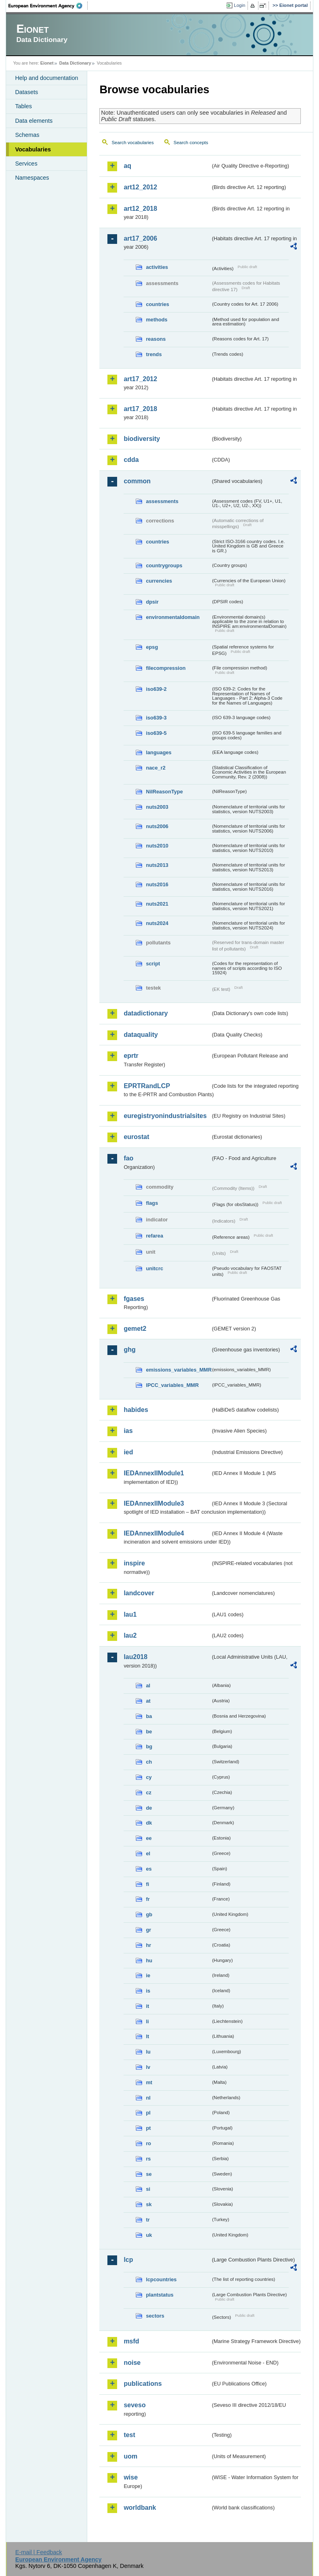 The height and width of the screenshot is (2576, 319). Describe the element at coordinates (140, 378) in the screenshot. I see `art17_2012` at that location.